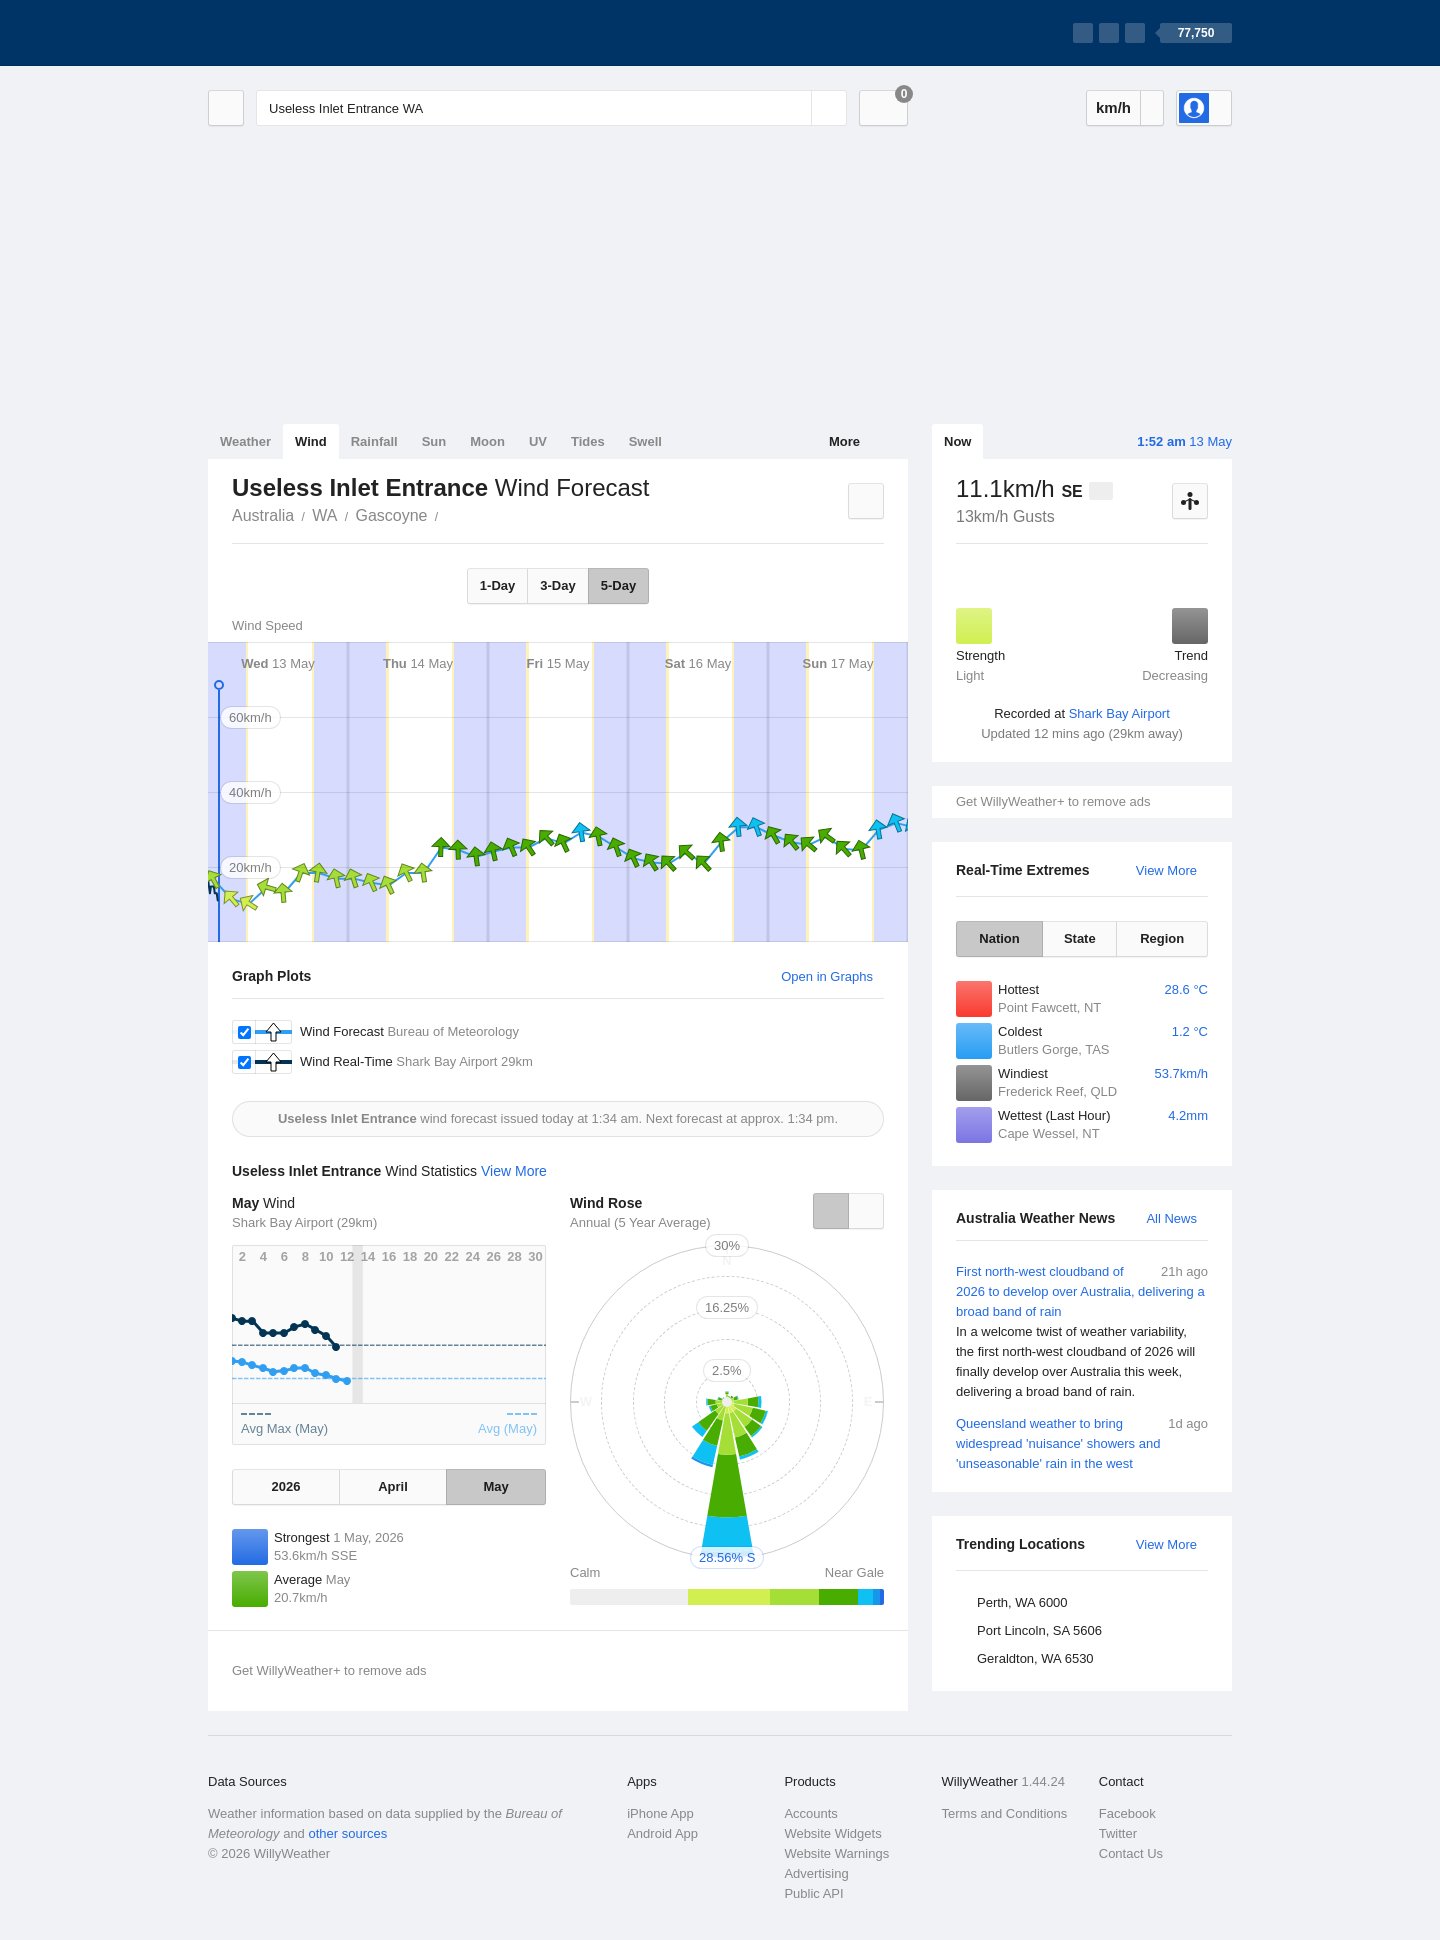 This screenshot has width=1440, height=1940. Describe the element at coordinates (434, 441) in the screenshot. I see `Sun` at that location.